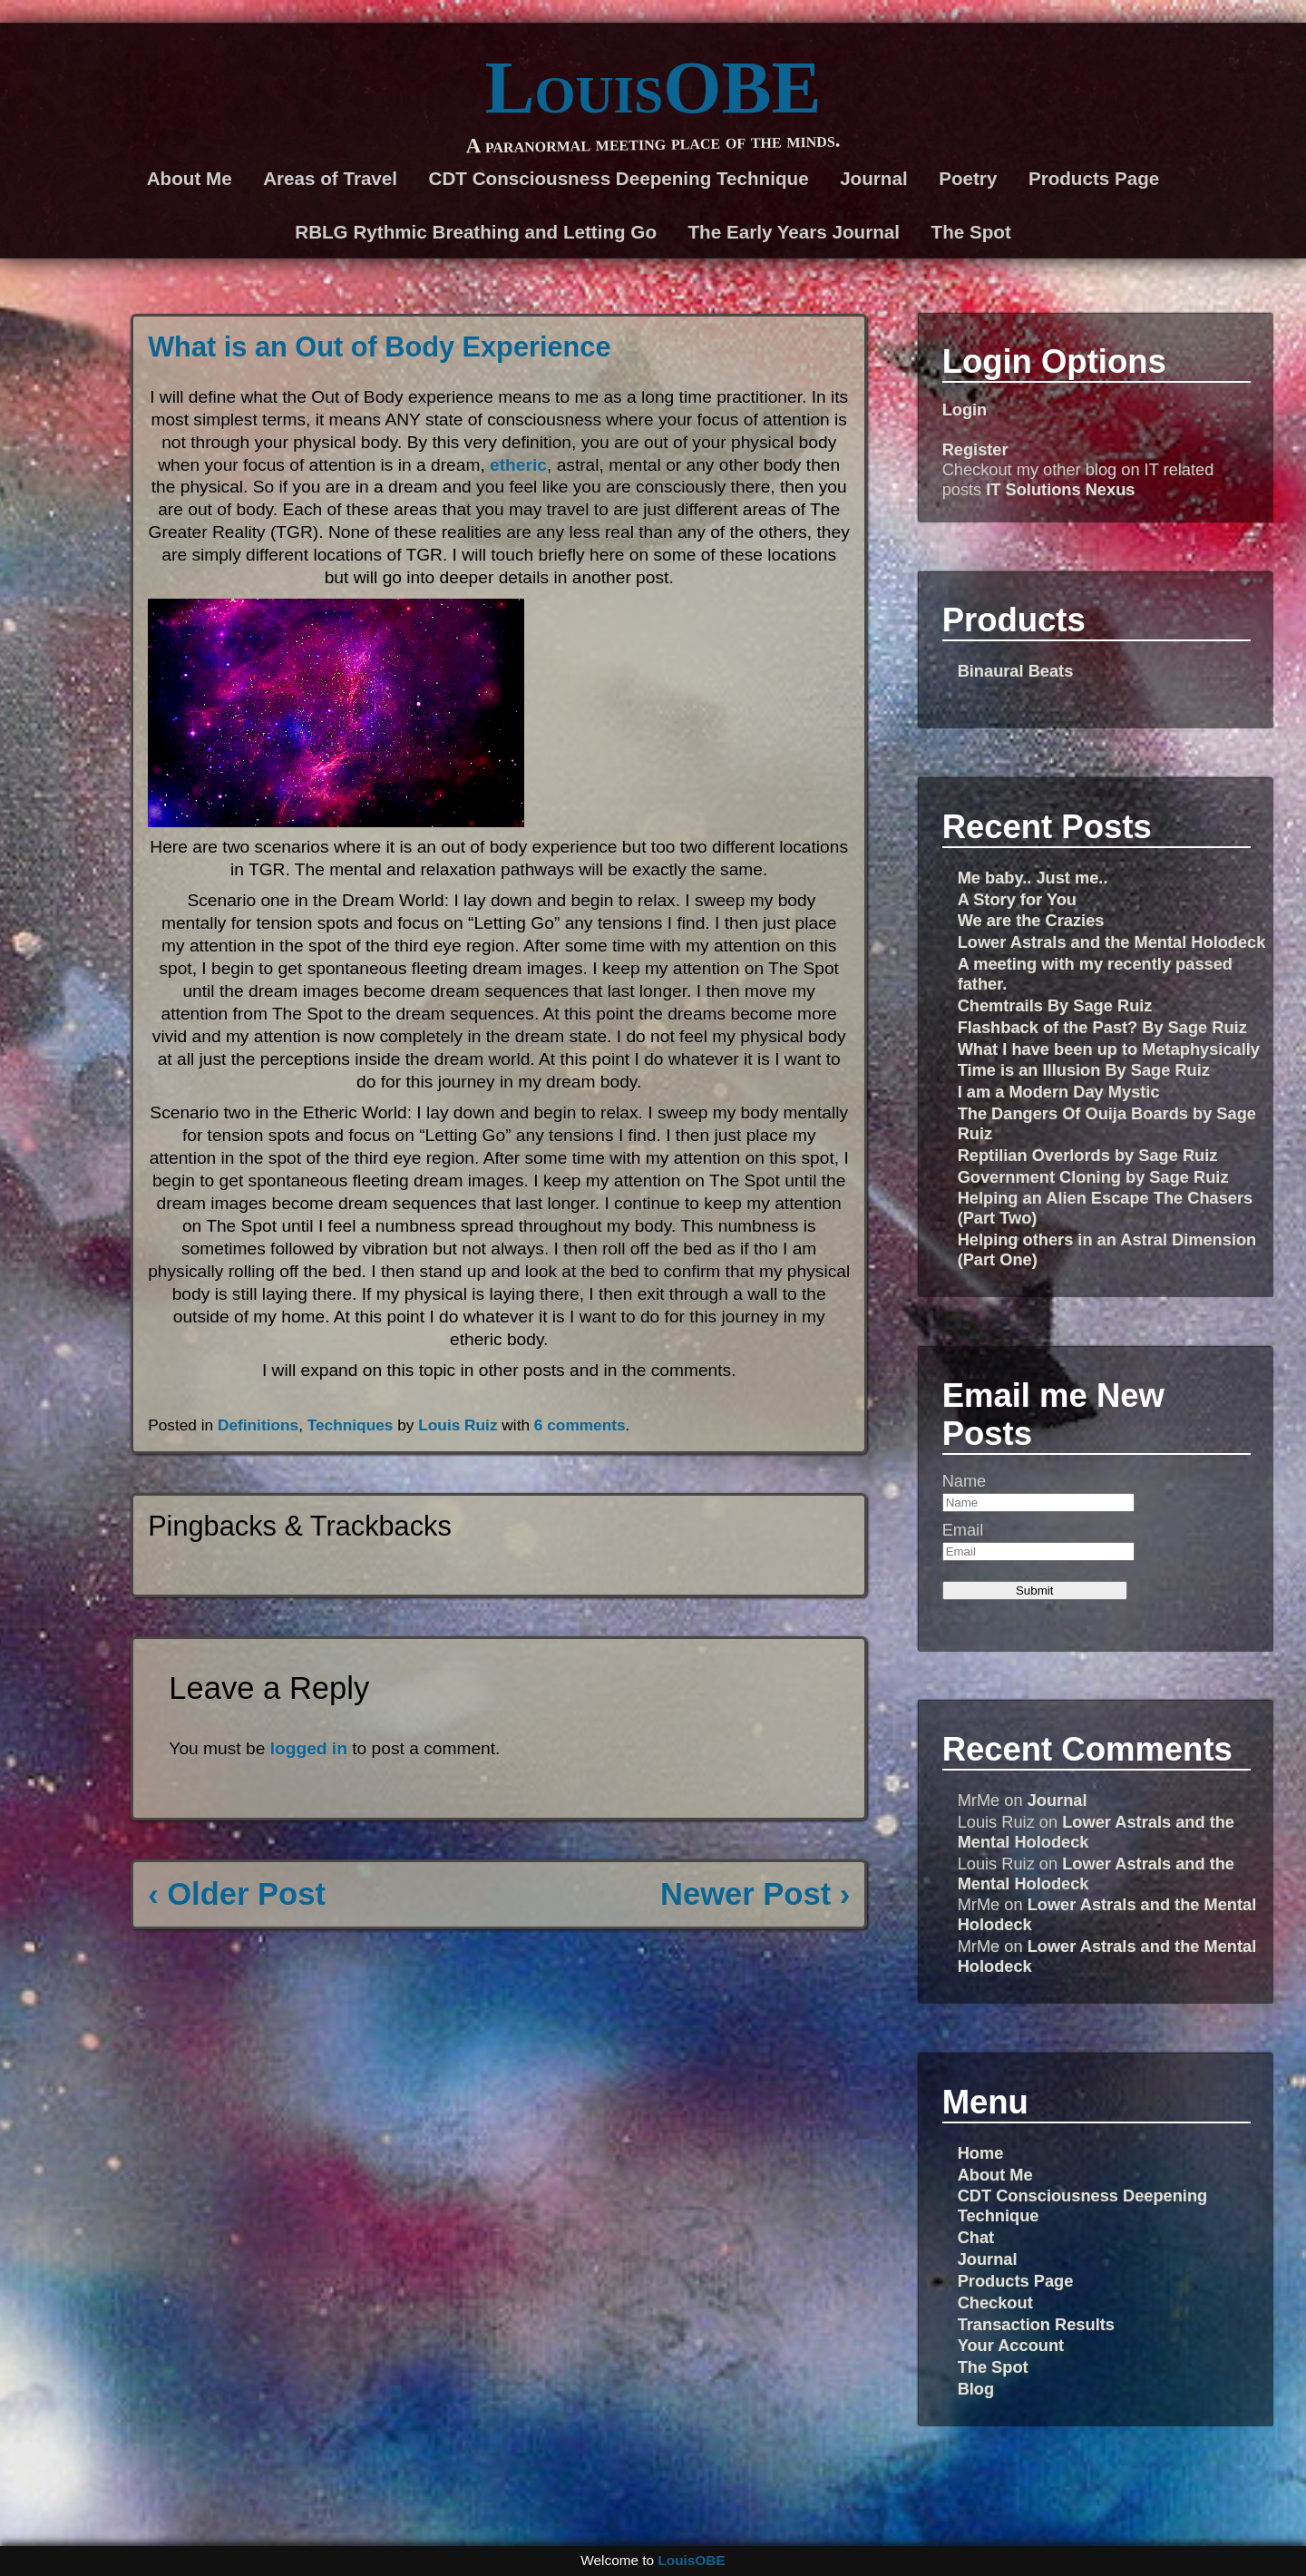 The image size is (1306, 2576). I want to click on Journal, so click(874, 178).